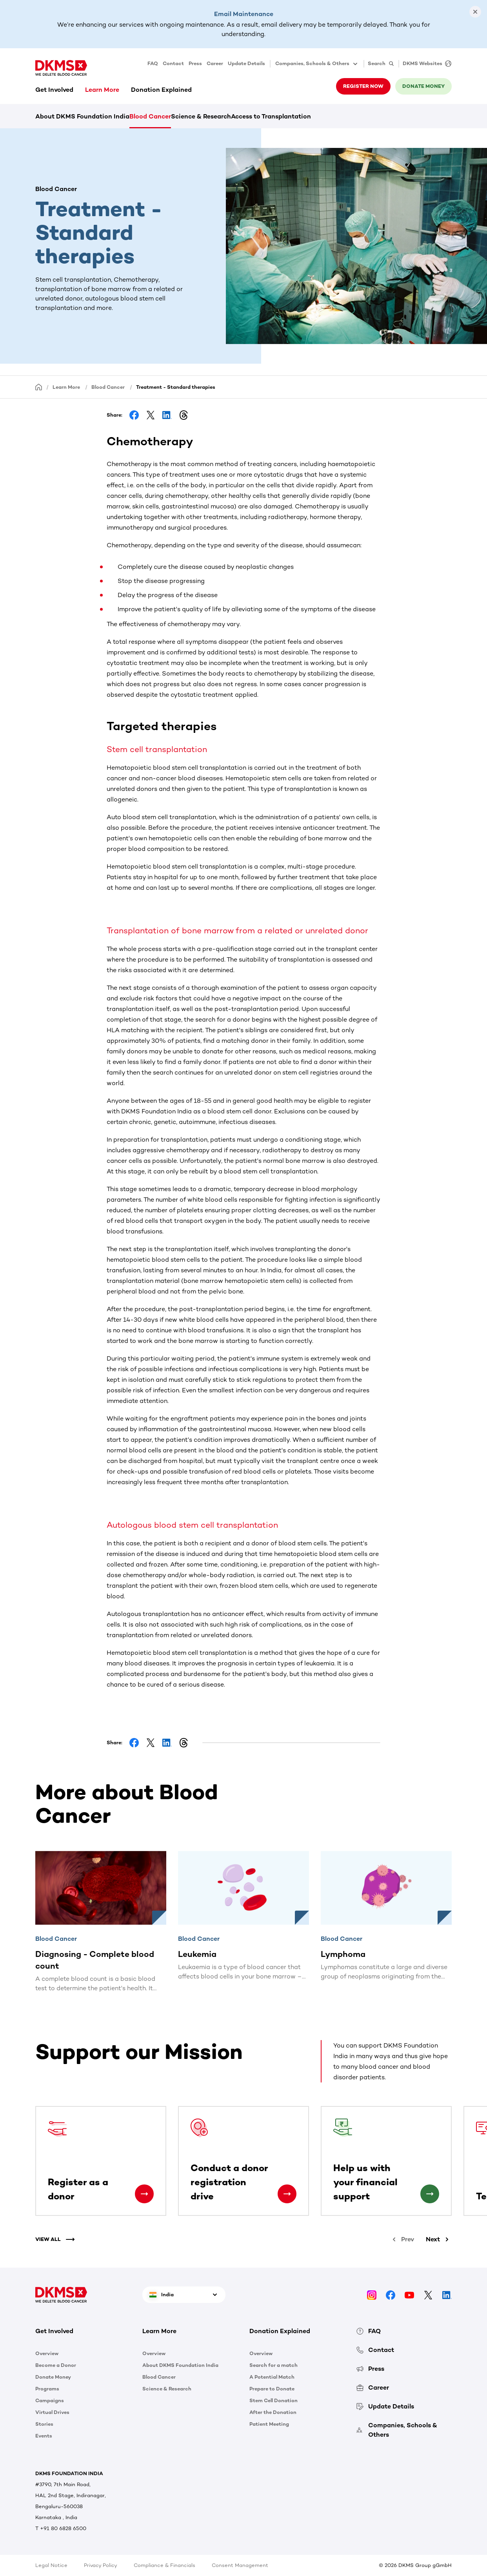  I want to click on Learn More, so click(102, 89).